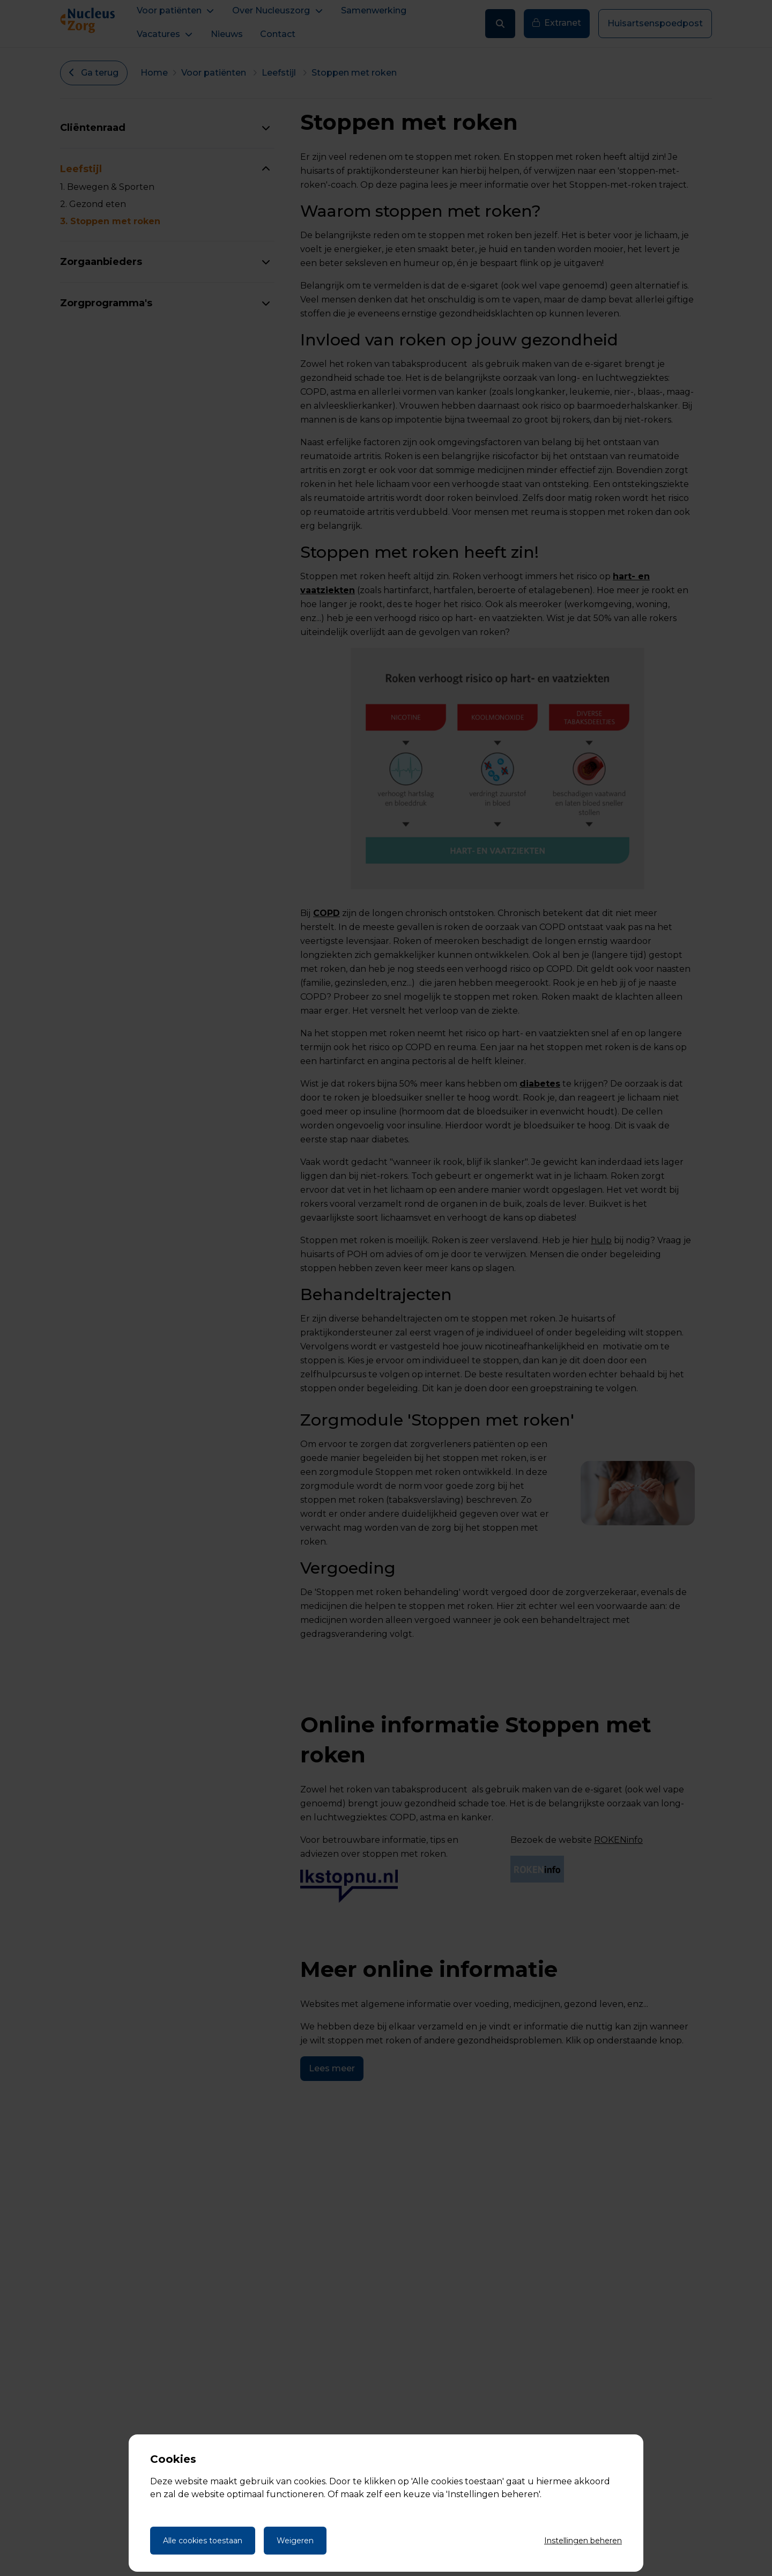 The image size is (772, 2576). I want to click on Weigeren [Weigeren cookies], so click(295, 2540).